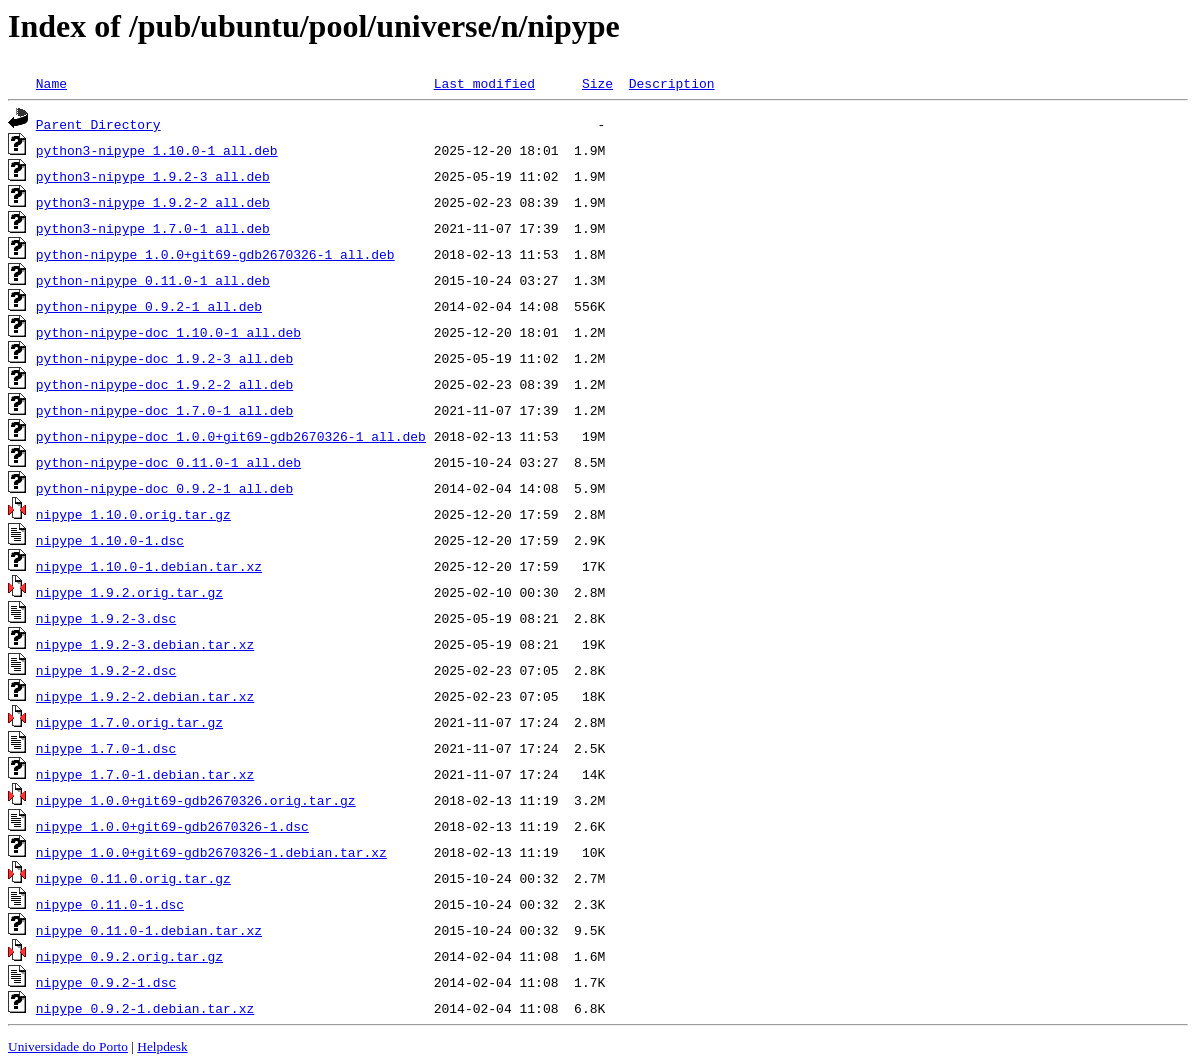 The height and width of the screenshot is (1063, 1196). I want to click on Size, so click(597, 83).